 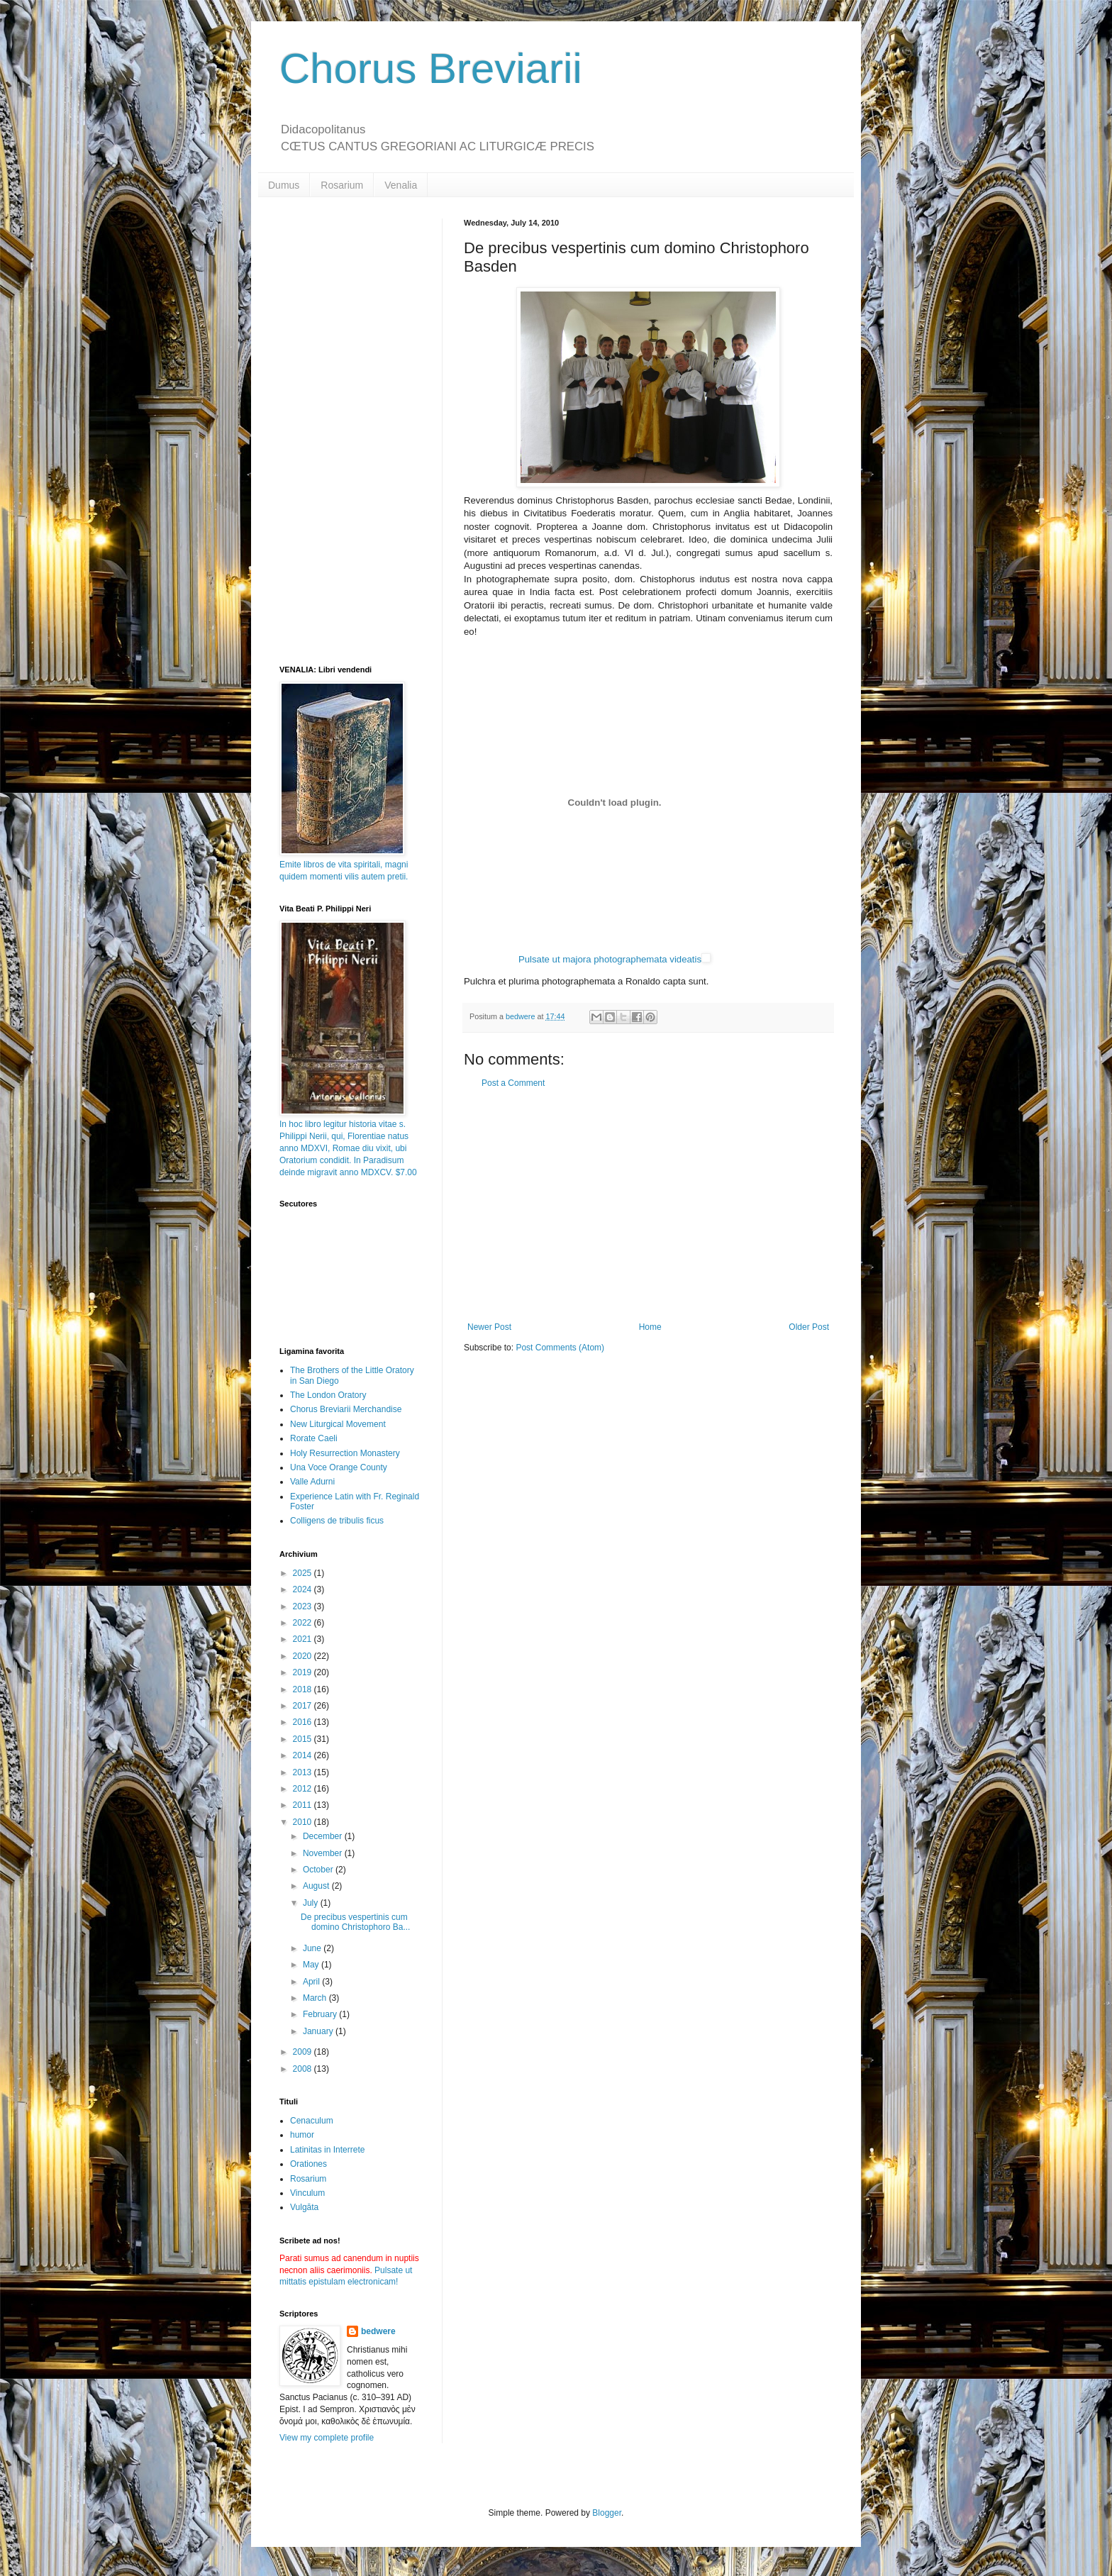 I want to click on 2021, so click(x=303, y=1639).